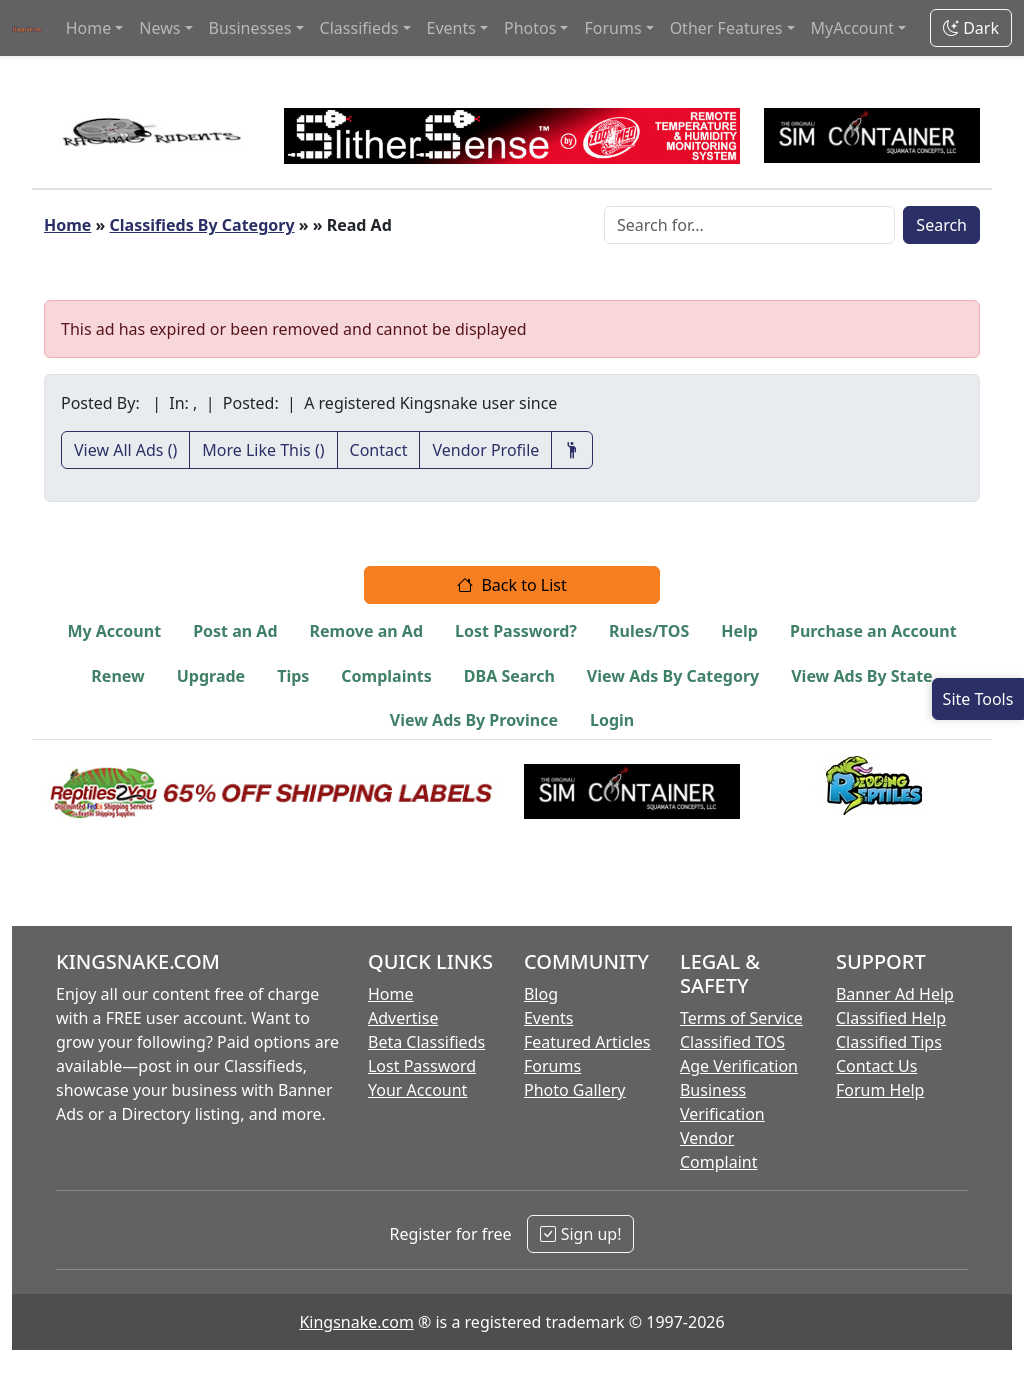  I want to click on Back to List, so click(512, 585).